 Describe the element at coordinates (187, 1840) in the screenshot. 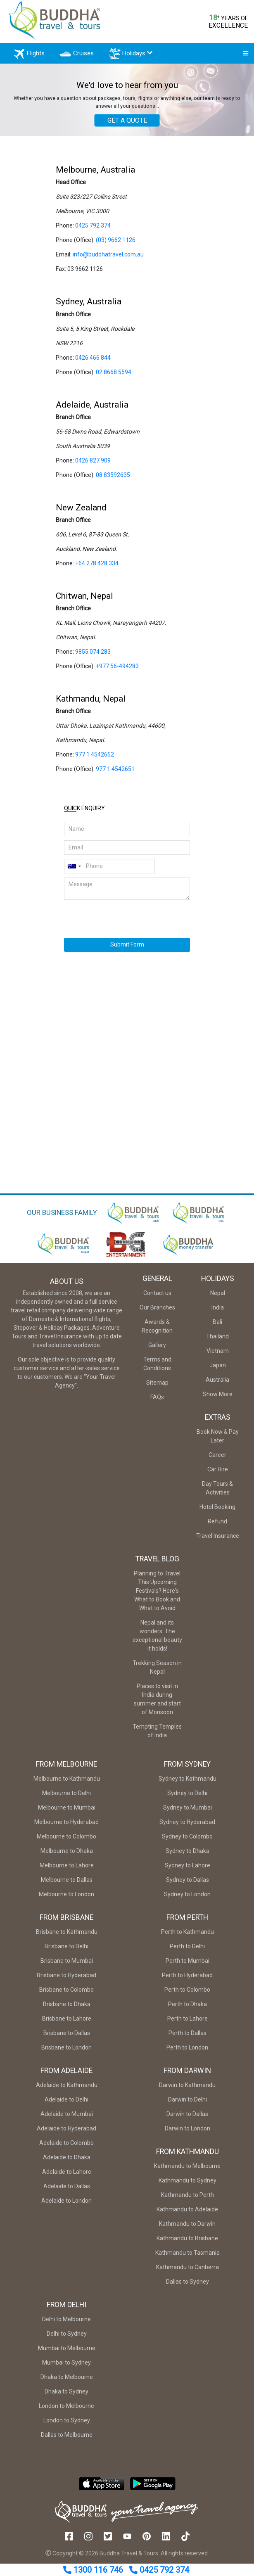

I see `Sydney to Colombo` at that location.